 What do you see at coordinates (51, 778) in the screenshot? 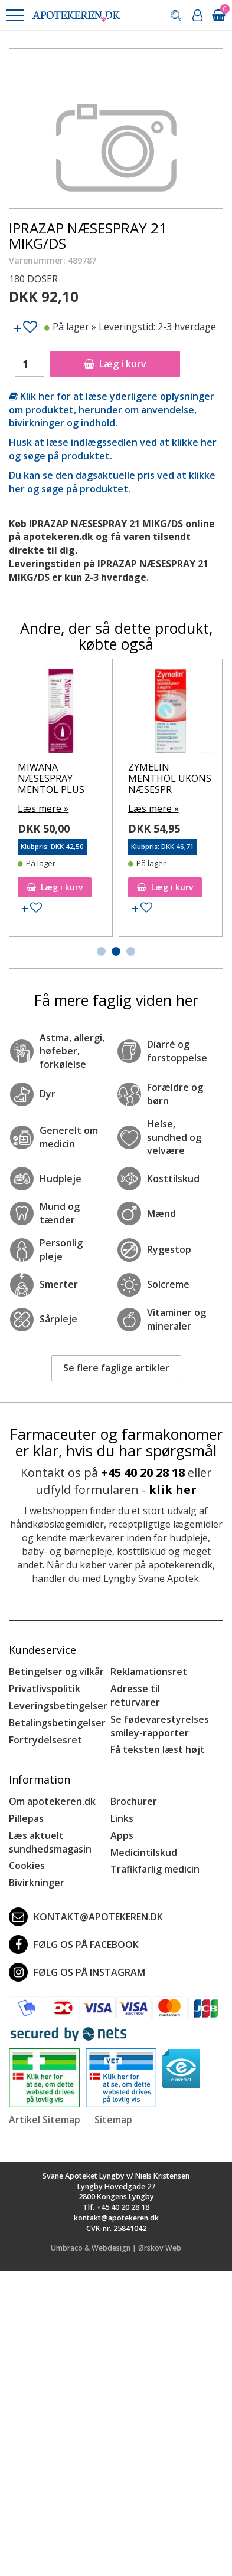
I see `MIWANA NÆSESPRAY MENTOL PLUS` at bounding box center [51, 778].